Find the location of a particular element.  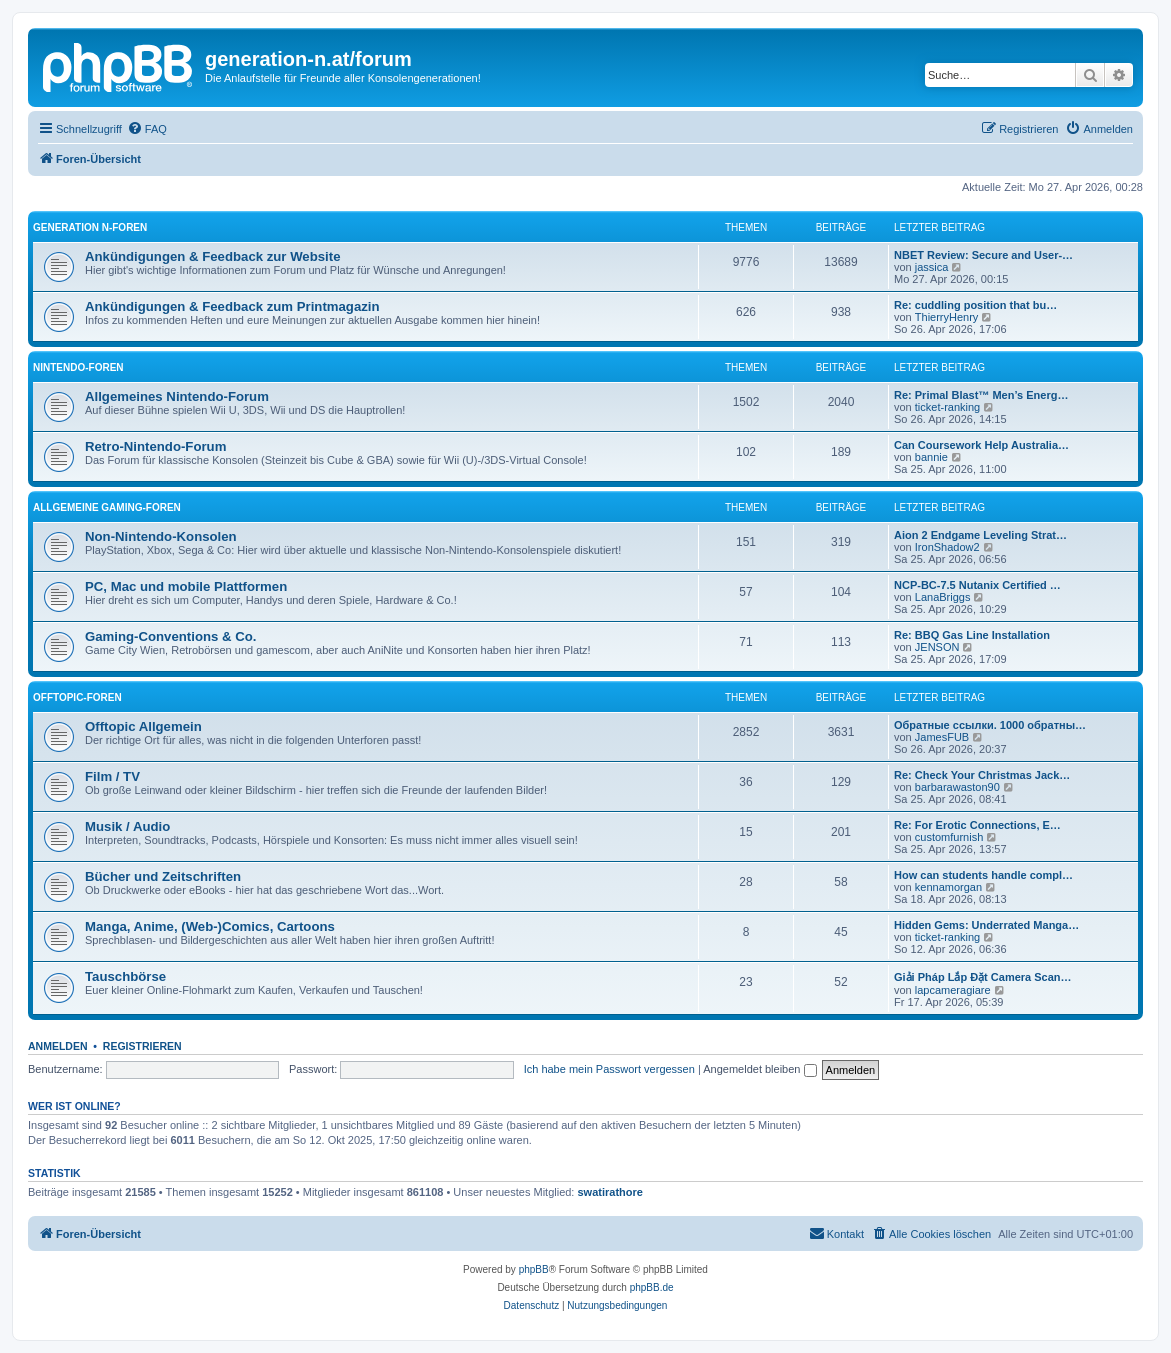

Re: BBQ Gas Line Installation is located at coordinates (972, 635).